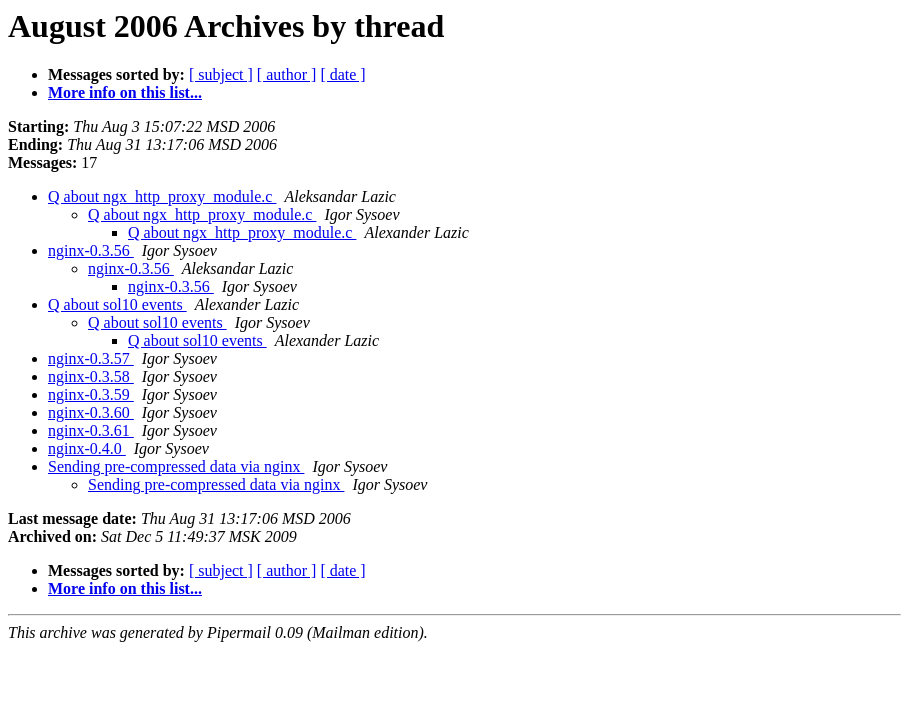  Describe the element at coordinates (91, 430) in the screenshot. I see `nginx-0.3.61` at that location.